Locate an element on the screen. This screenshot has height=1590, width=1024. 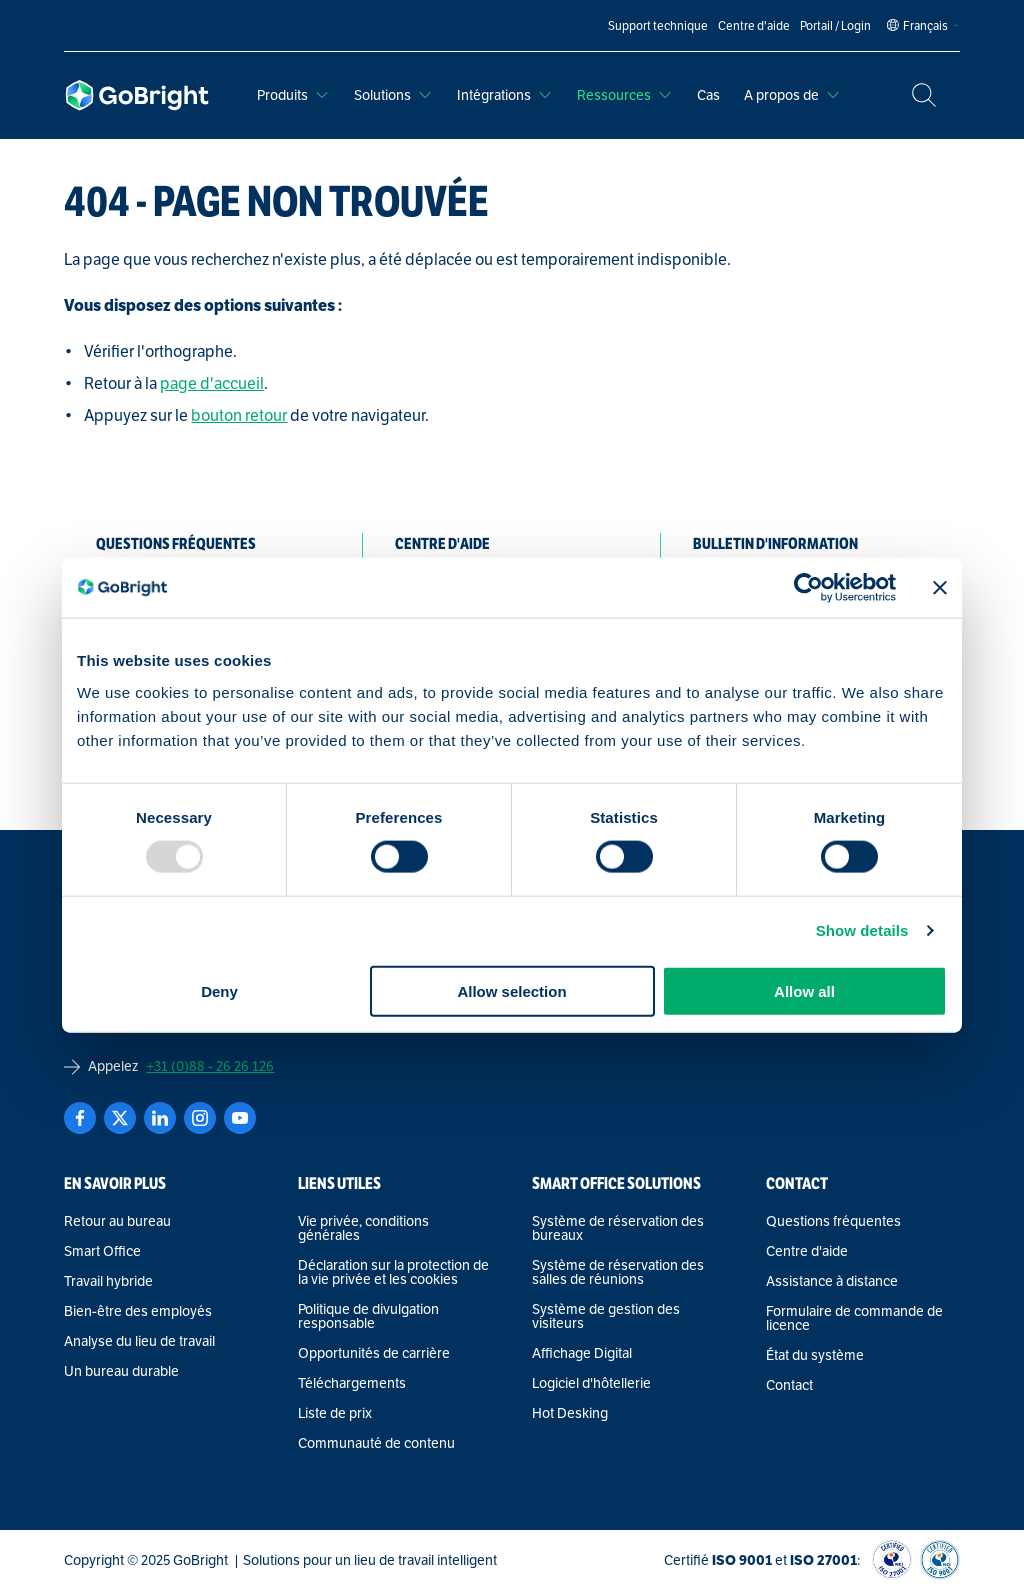
Allow all is located at coordinates (804, 990).